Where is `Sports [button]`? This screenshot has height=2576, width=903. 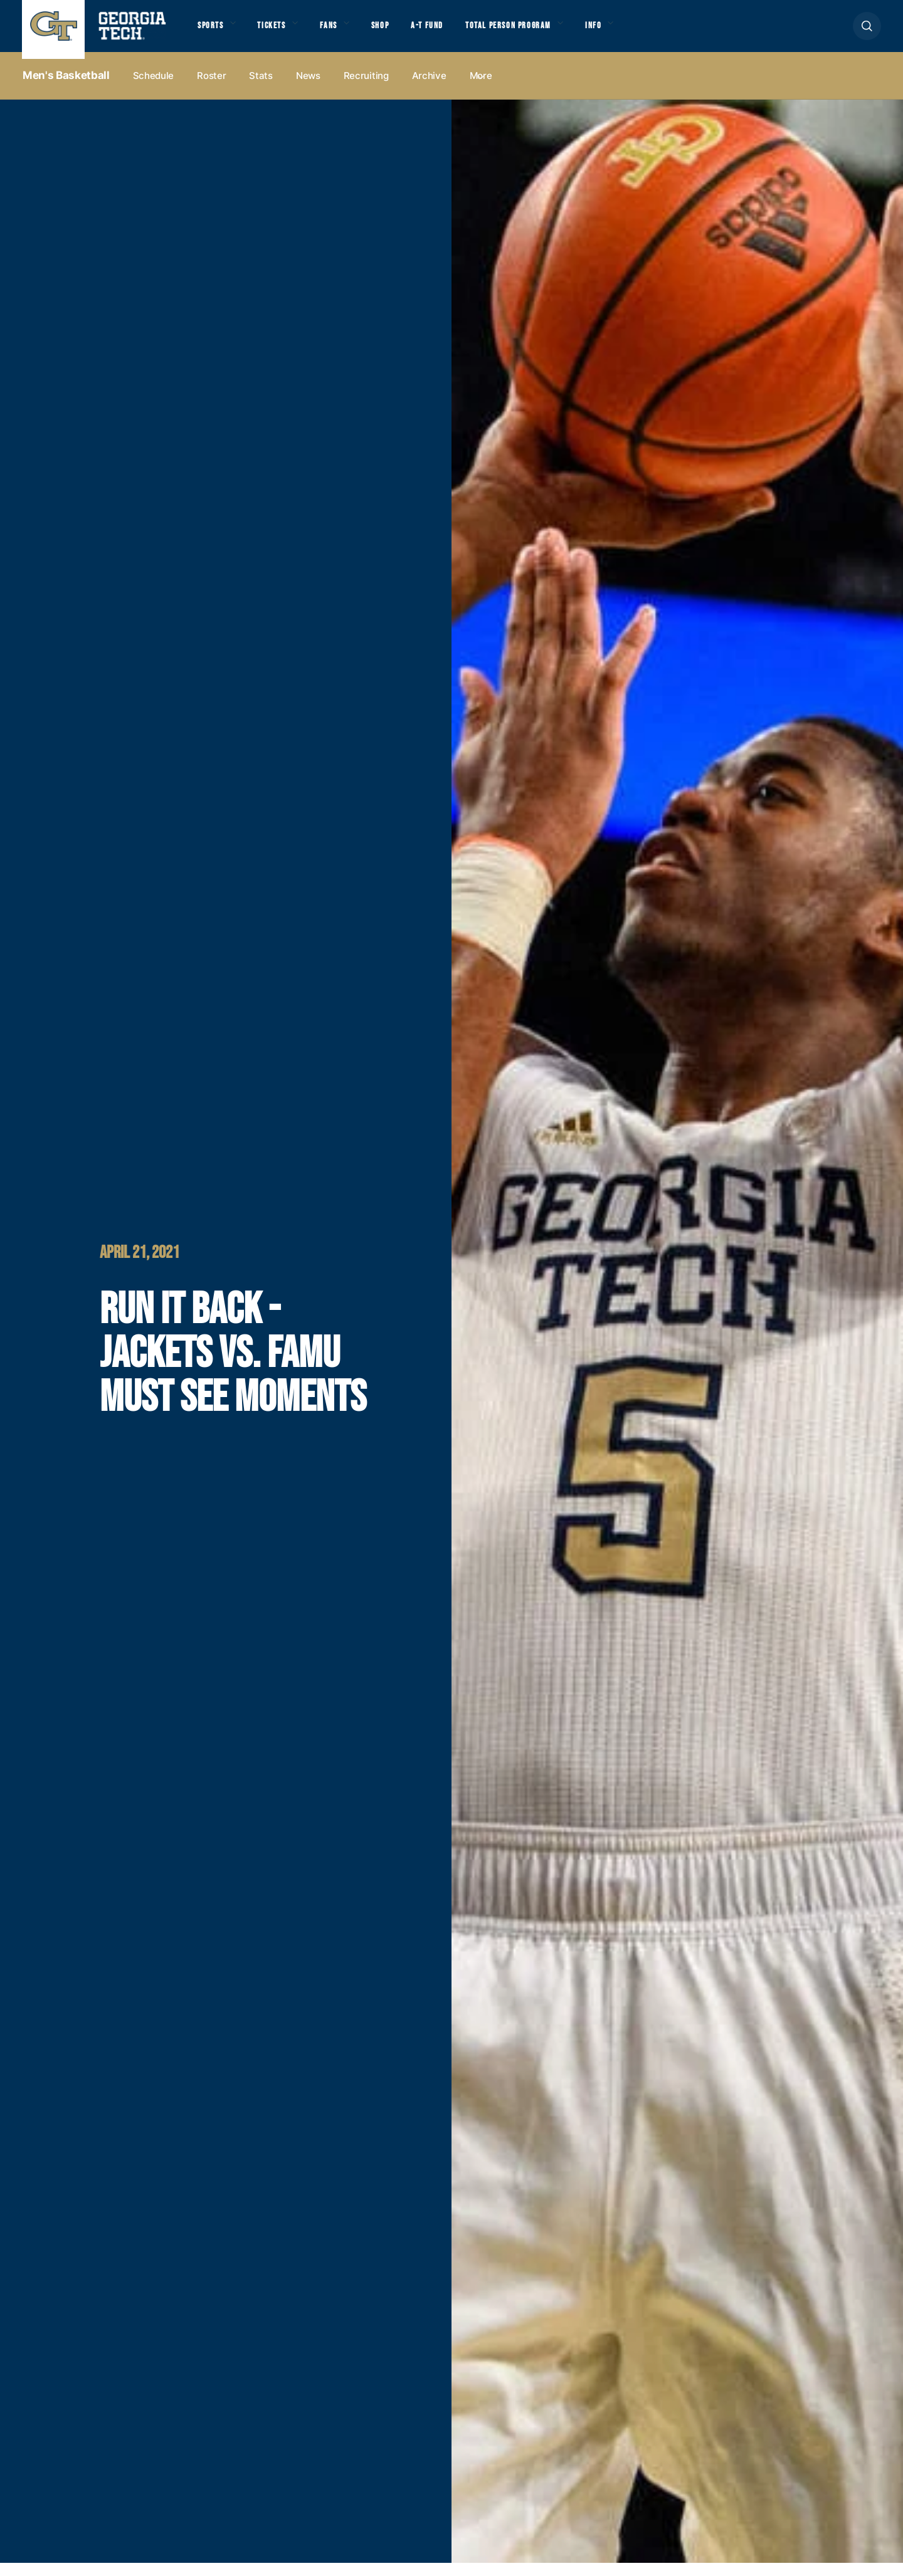 Sports [button] is located at coordinates (213, 32).